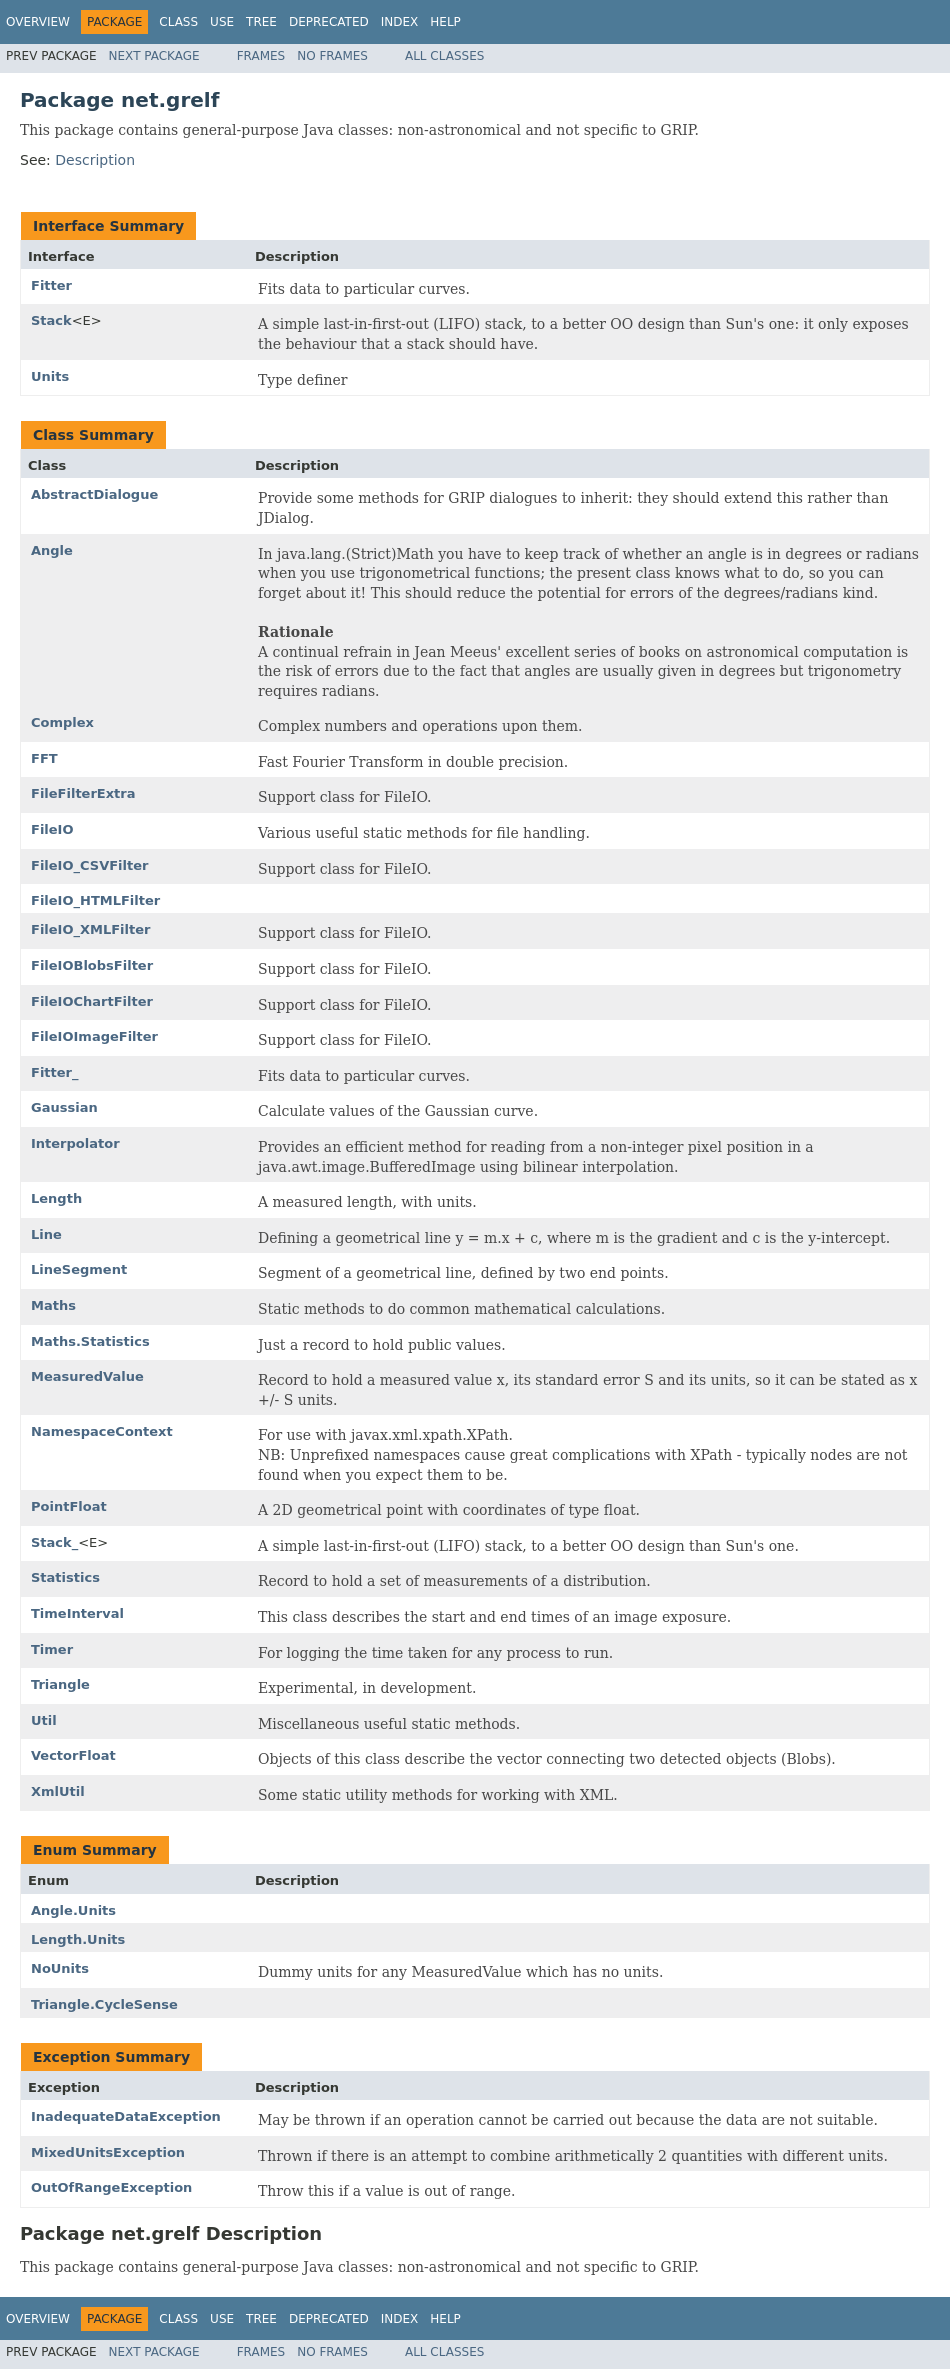 The width and height of the screenshot is (950, 2369). What do you see at coordinates (445, 22) in the screenshot?
I see `Help` at bounding box center [445, 22].